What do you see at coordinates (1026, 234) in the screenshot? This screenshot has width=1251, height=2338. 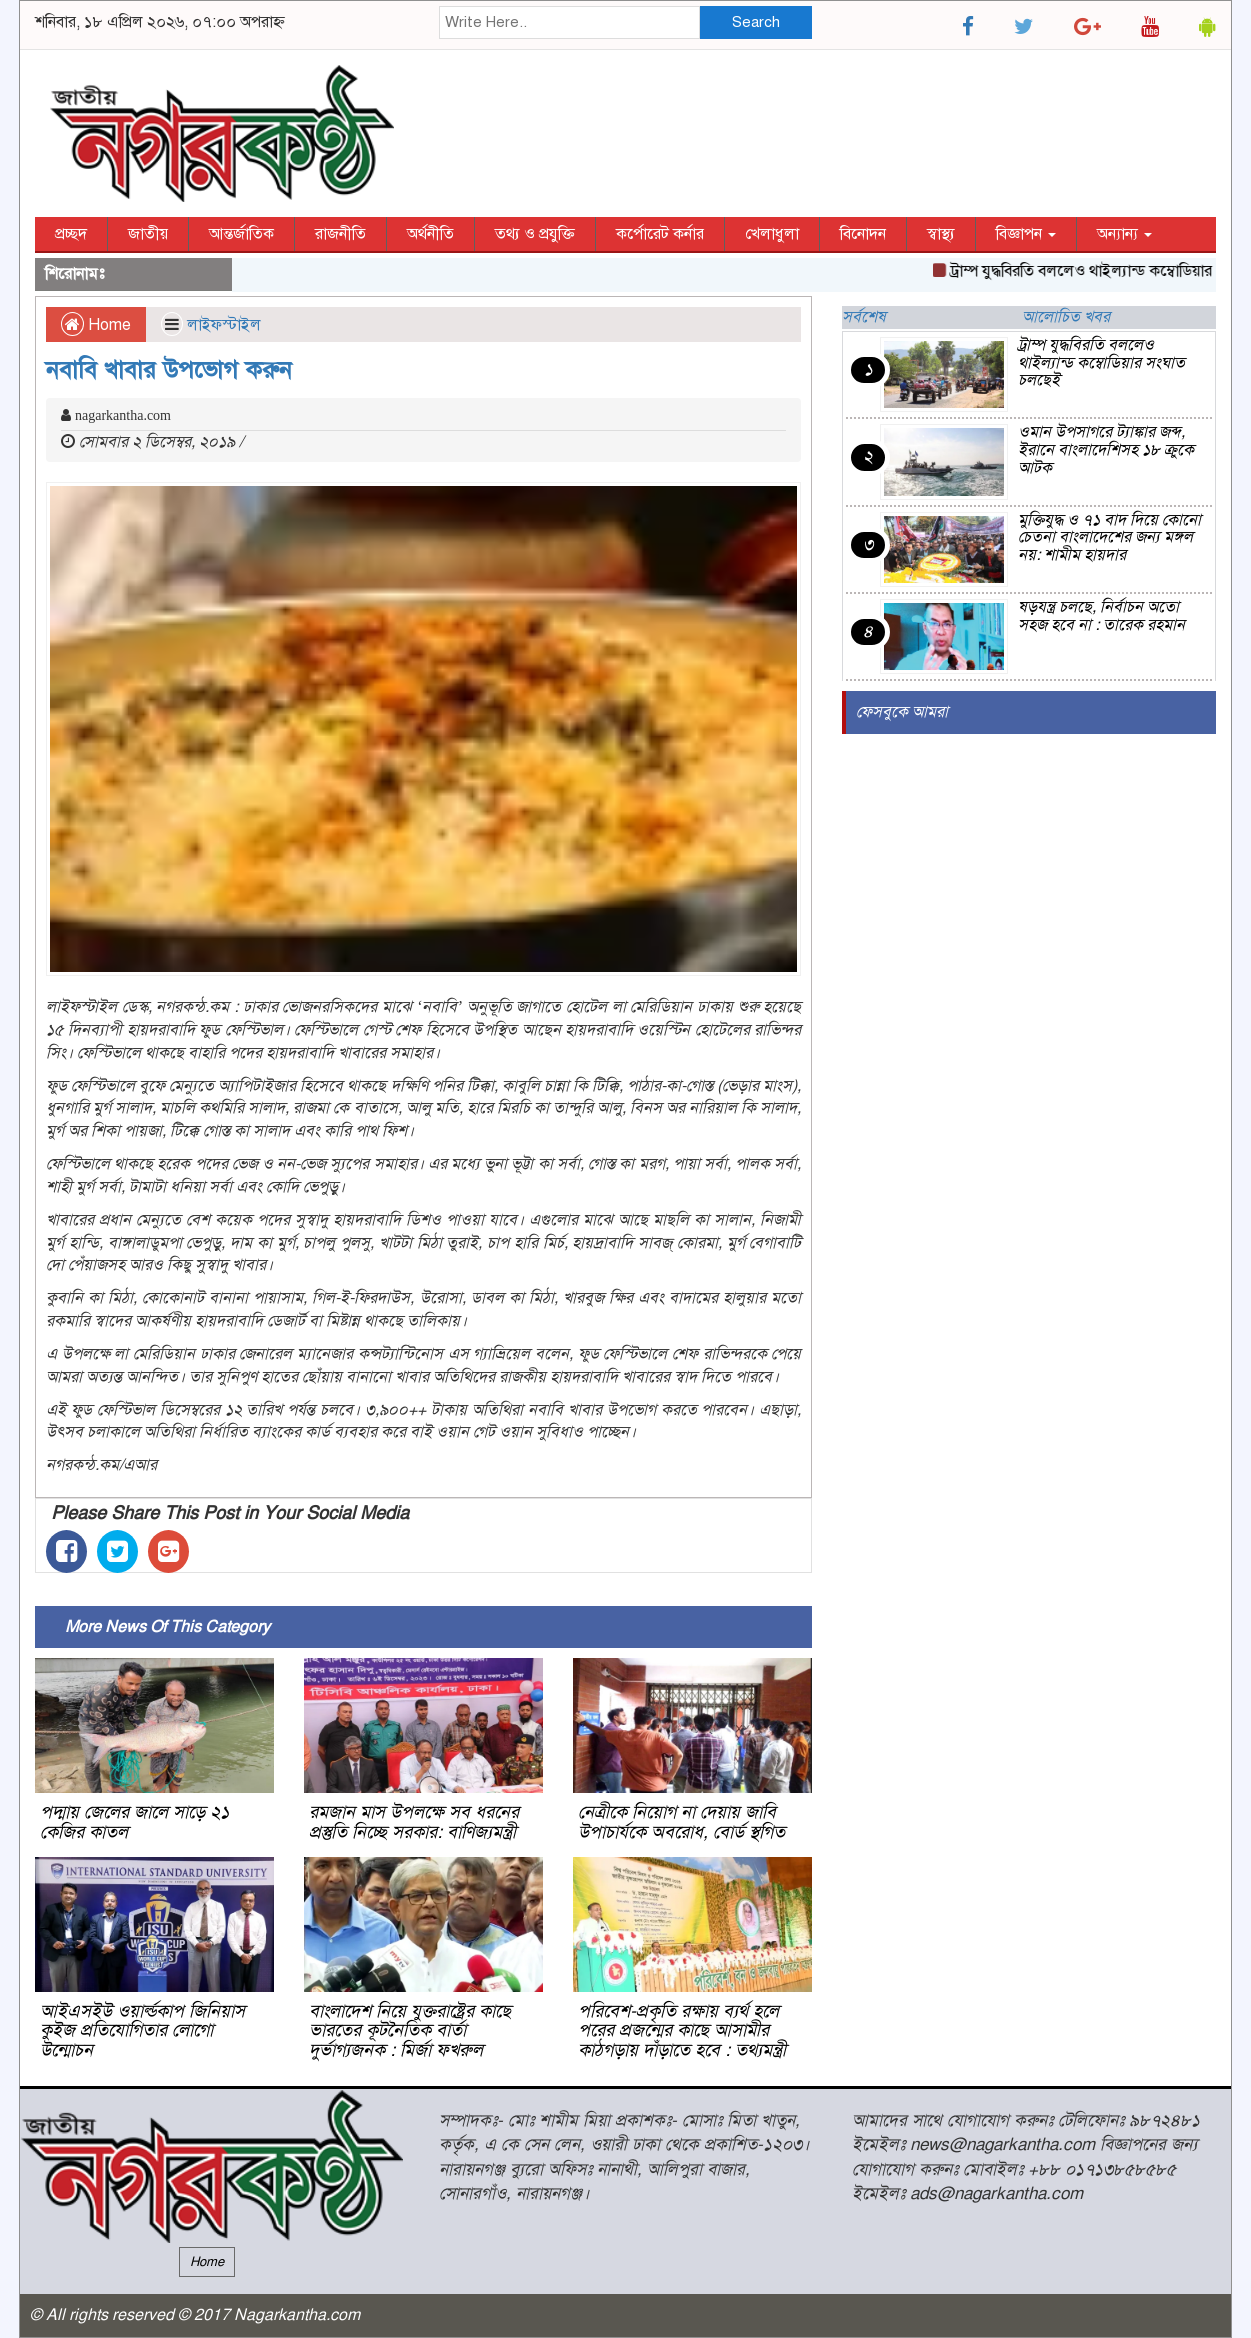 I see `বিজ্ঞাপন` at bounding box center [1026, 234].